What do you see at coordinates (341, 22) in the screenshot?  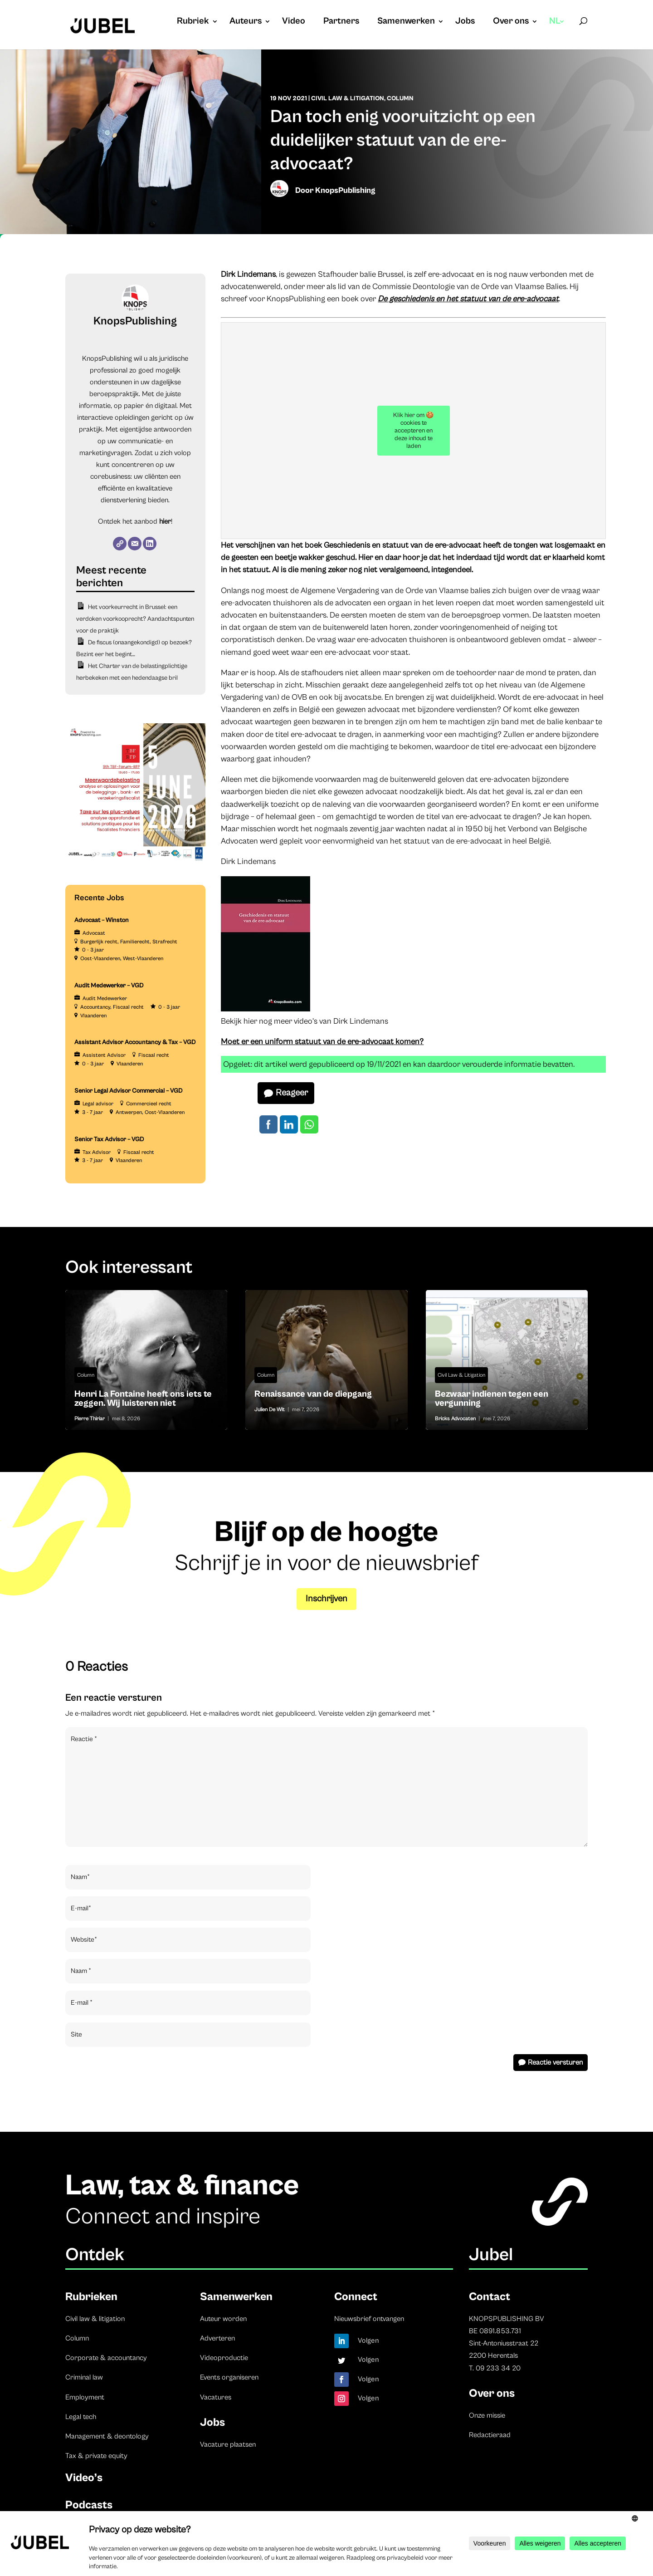 I see `Partners` at bounding box center [341, 22].